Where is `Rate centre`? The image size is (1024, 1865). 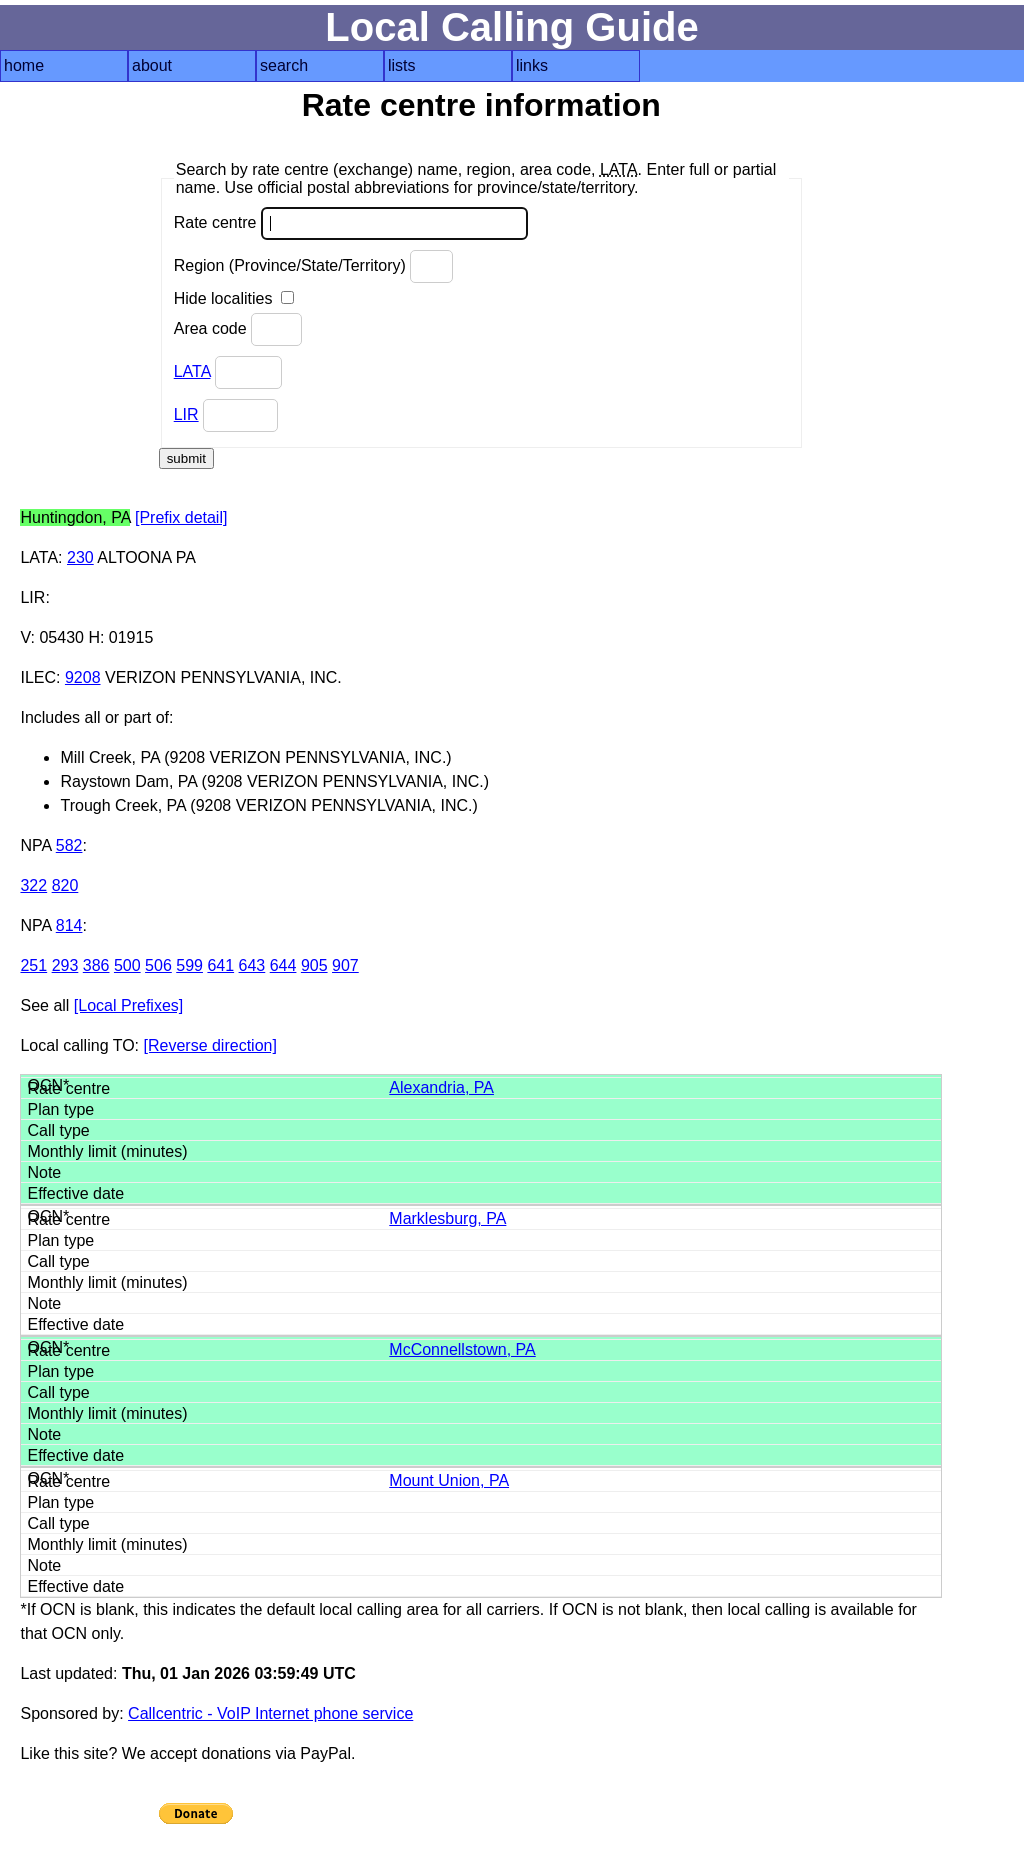
Rate centre is located at coordinates (351, 223).